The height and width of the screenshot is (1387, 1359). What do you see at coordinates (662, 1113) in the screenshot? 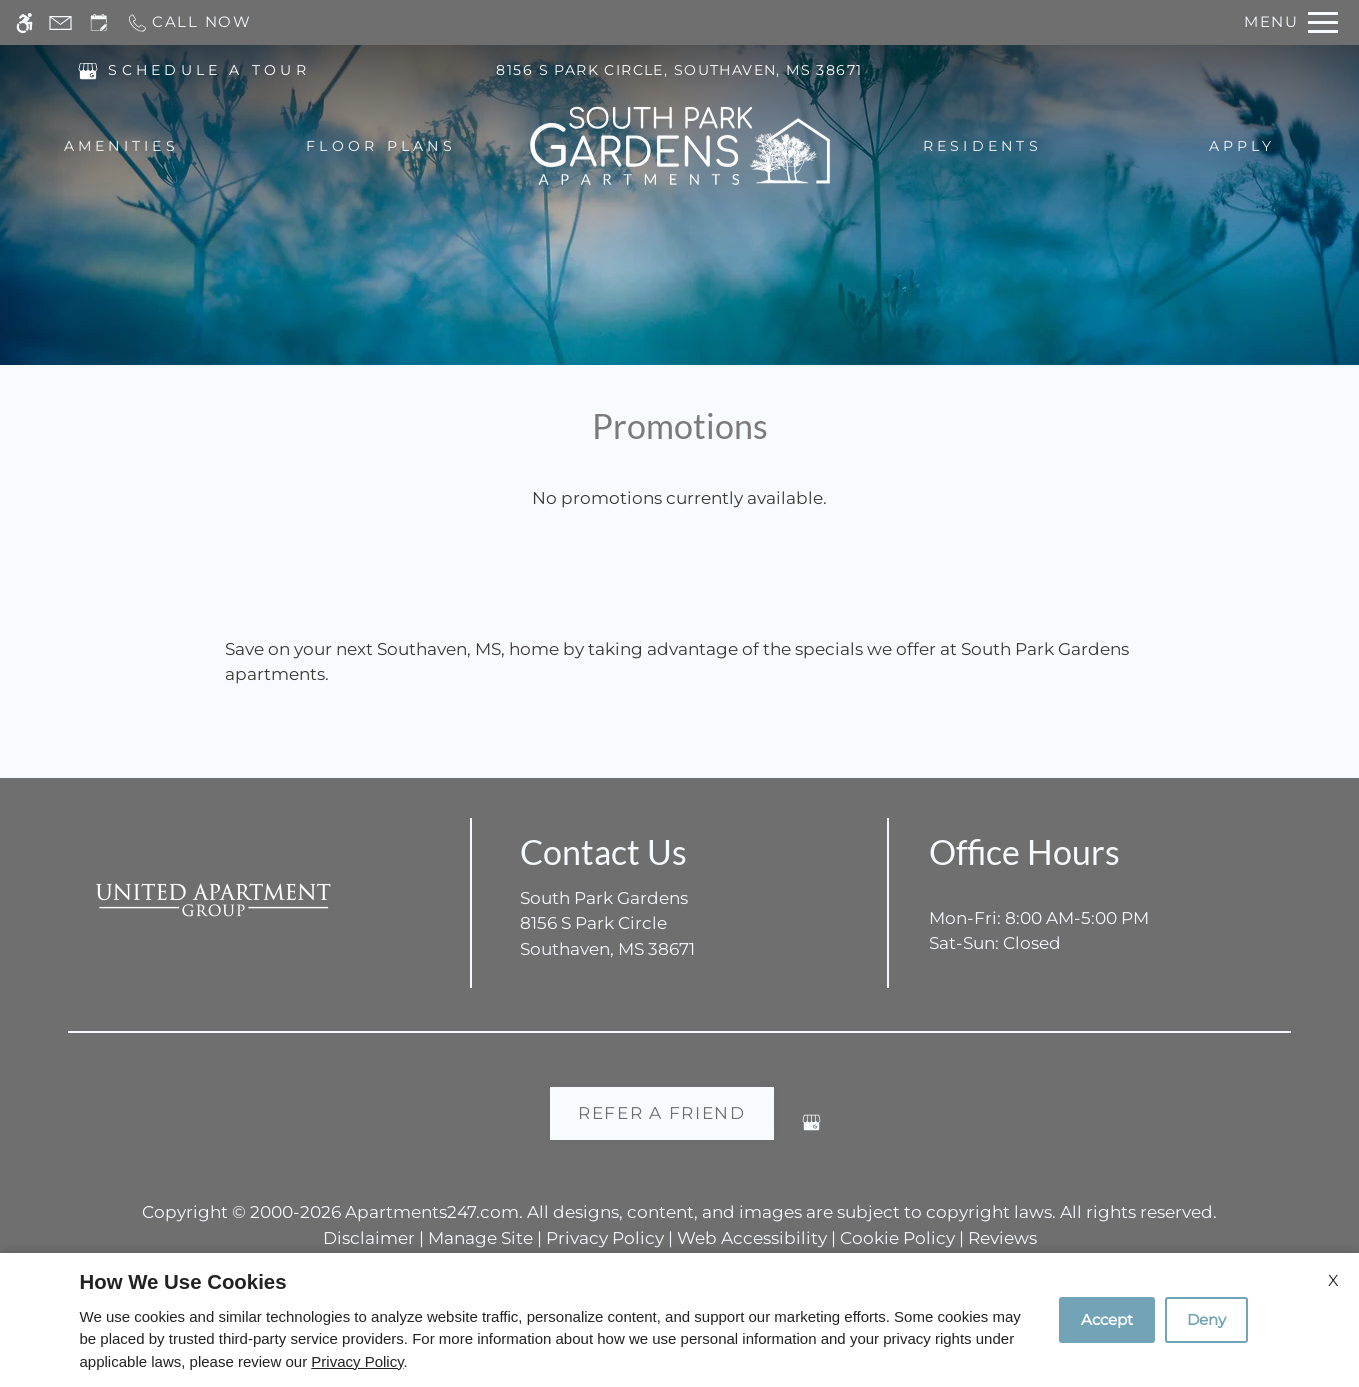
I see `Refer A Friend` at bounding box center [662, 1113].